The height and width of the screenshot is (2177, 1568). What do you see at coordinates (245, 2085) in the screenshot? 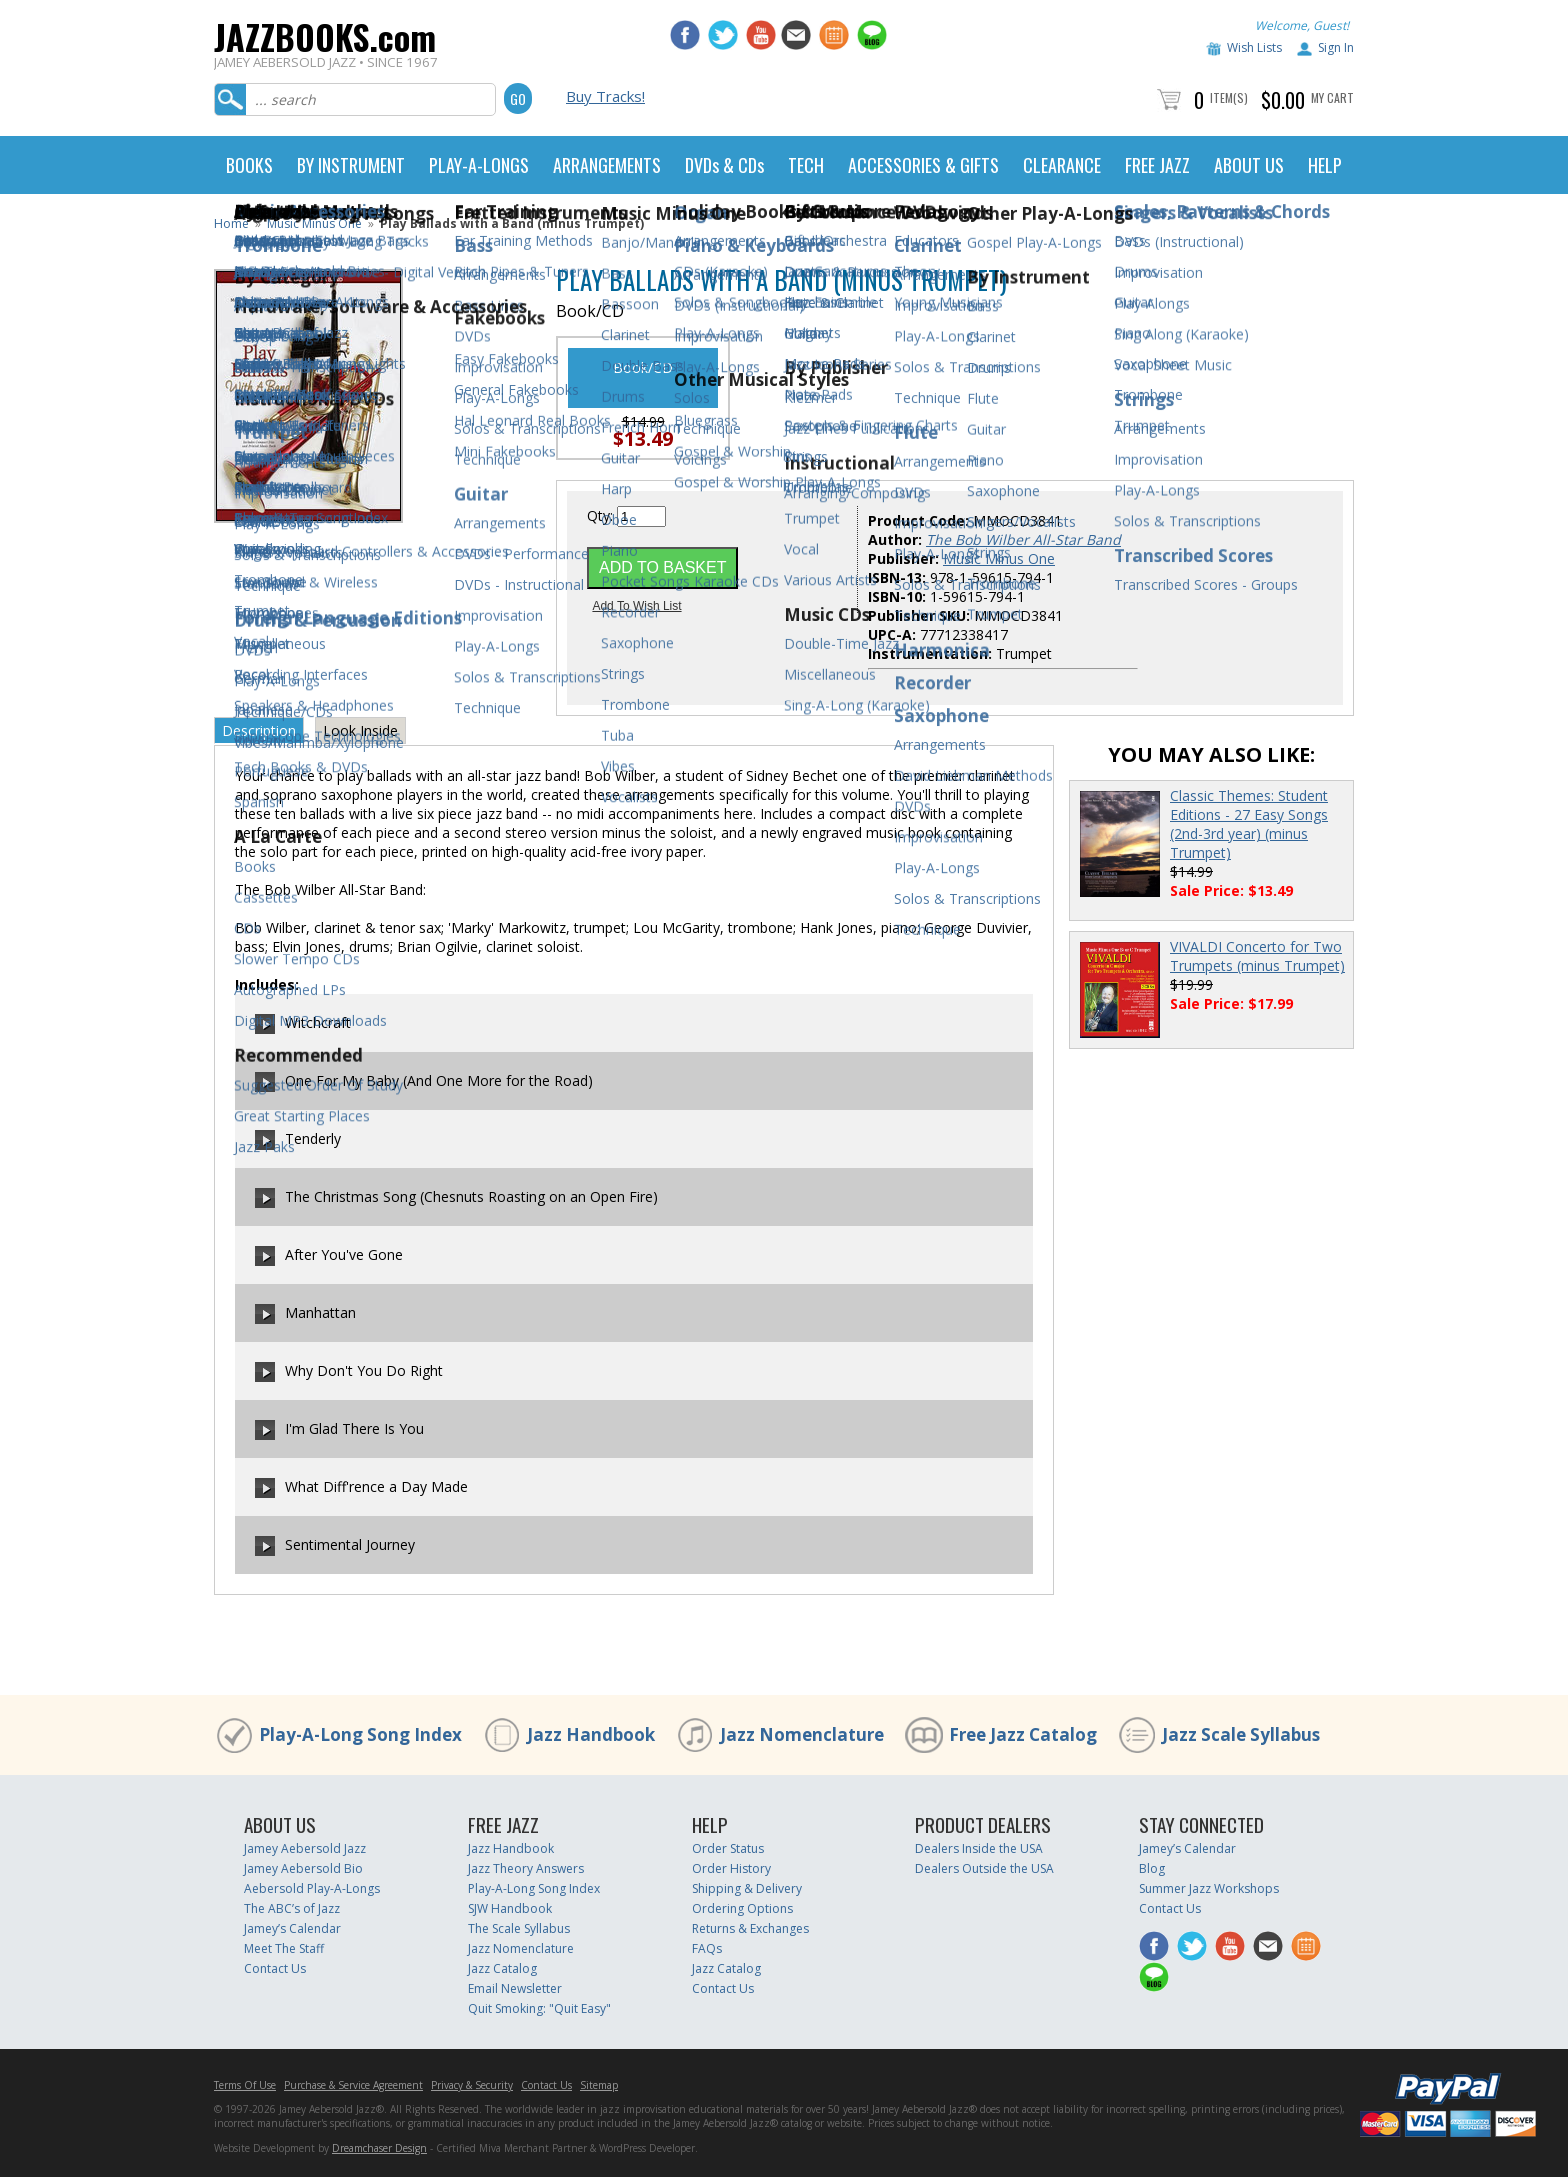
I see `Terms Of Use` at bounding box center [245, 2085].